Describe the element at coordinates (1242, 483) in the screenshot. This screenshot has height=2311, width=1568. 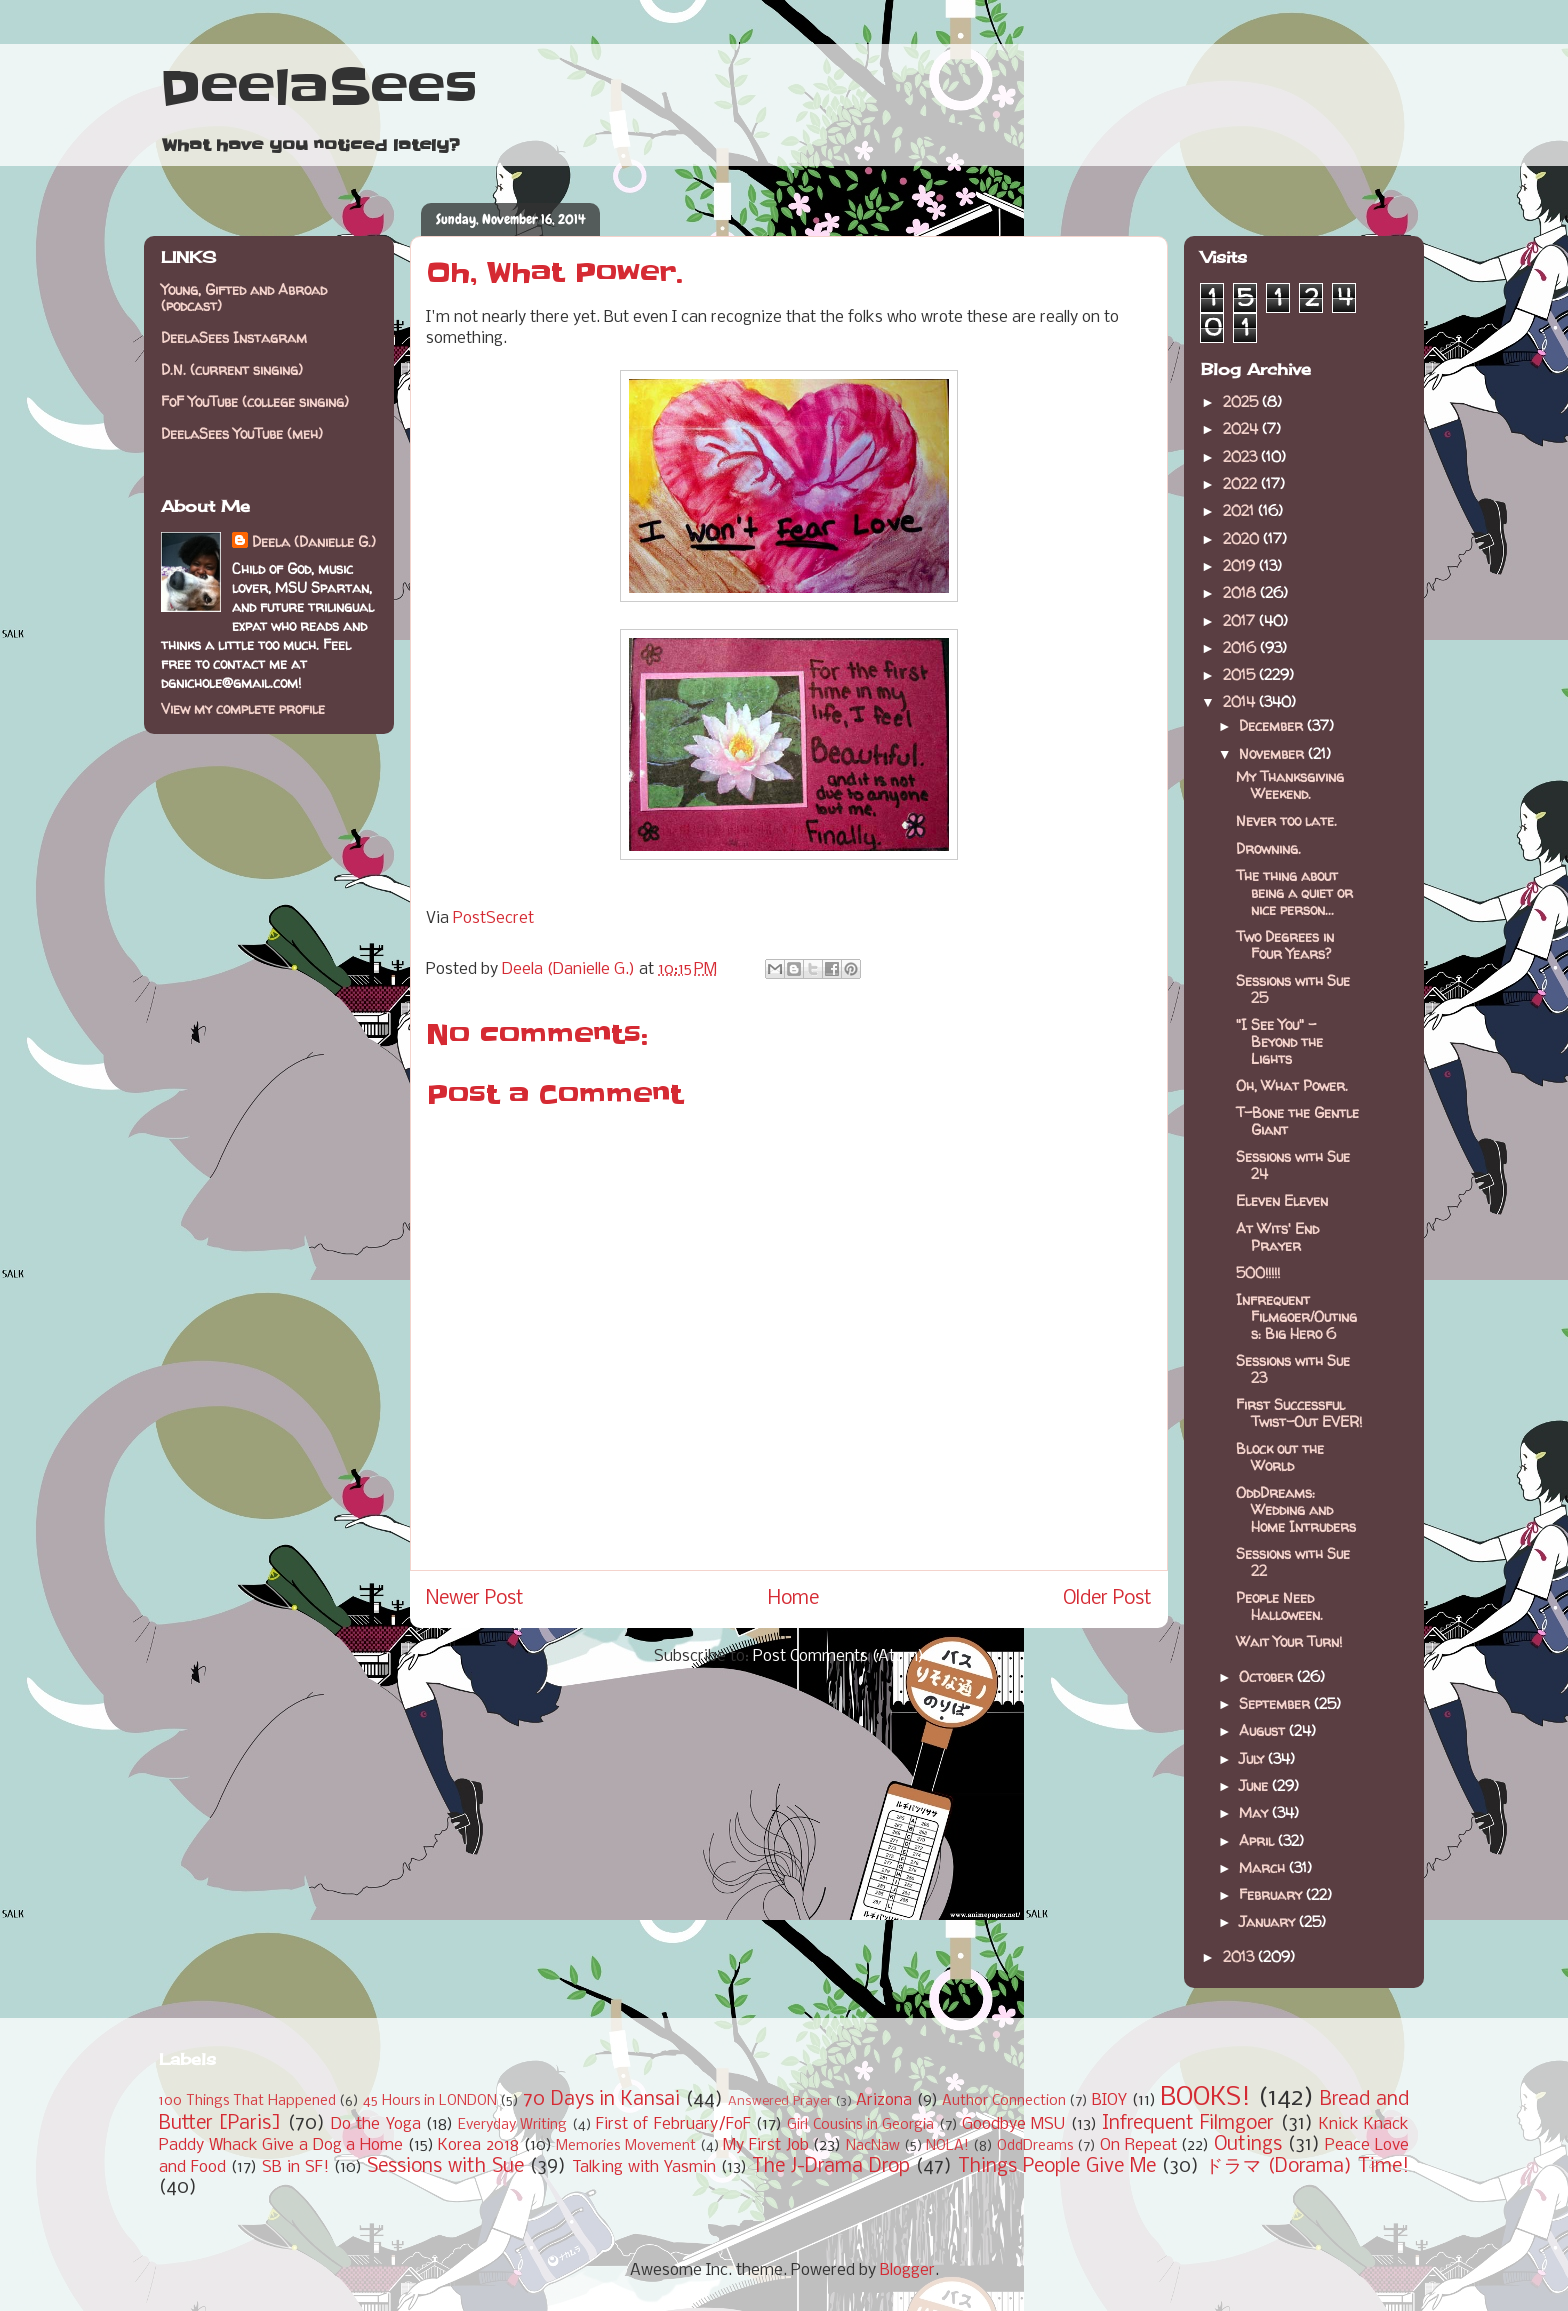
I see `2022` at that location.